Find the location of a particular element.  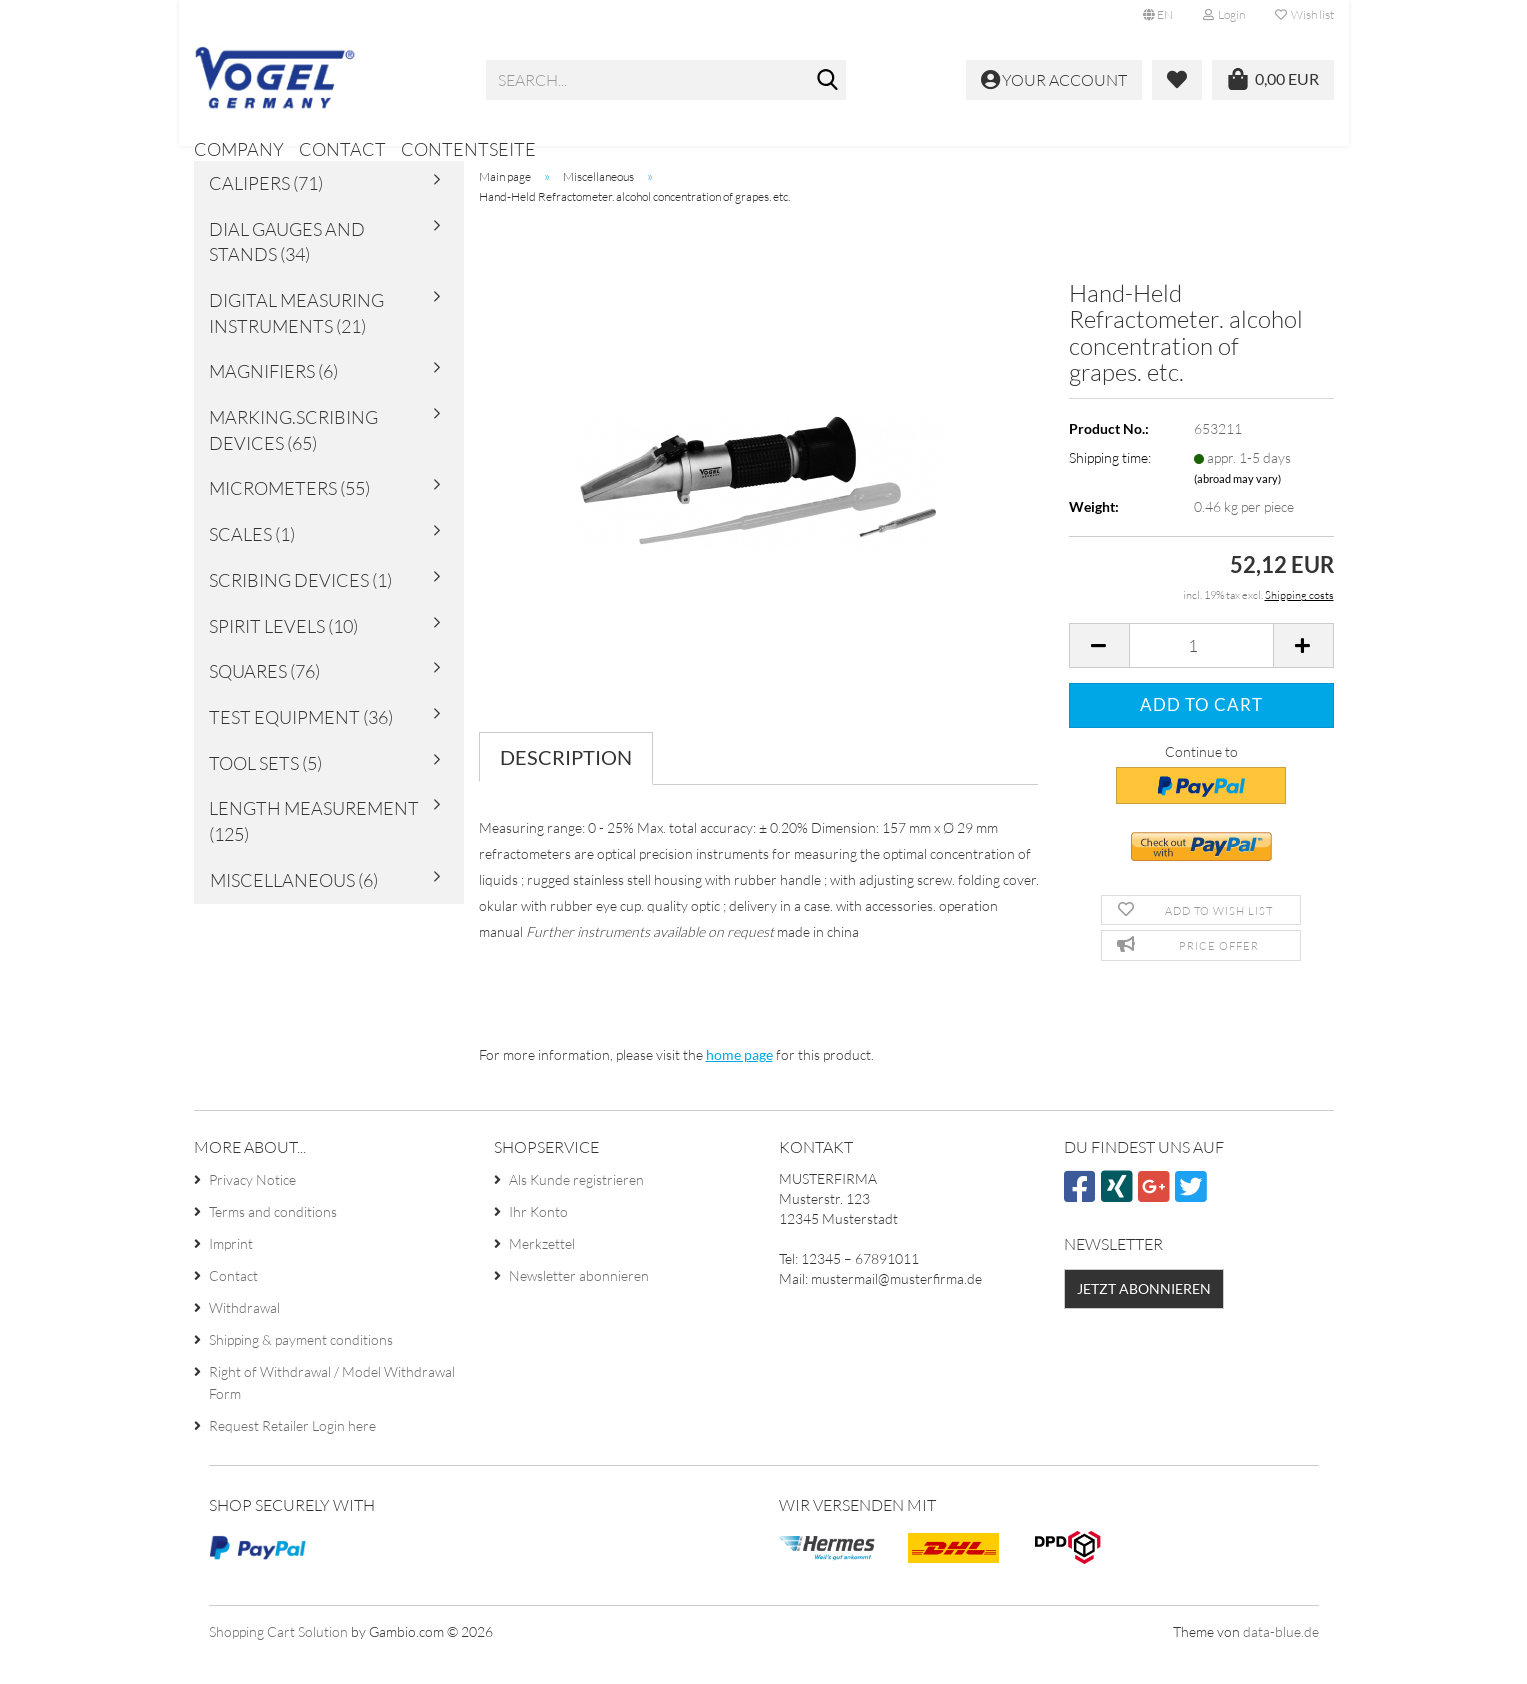

Withdrawal is located at coordinates (244, 1335).